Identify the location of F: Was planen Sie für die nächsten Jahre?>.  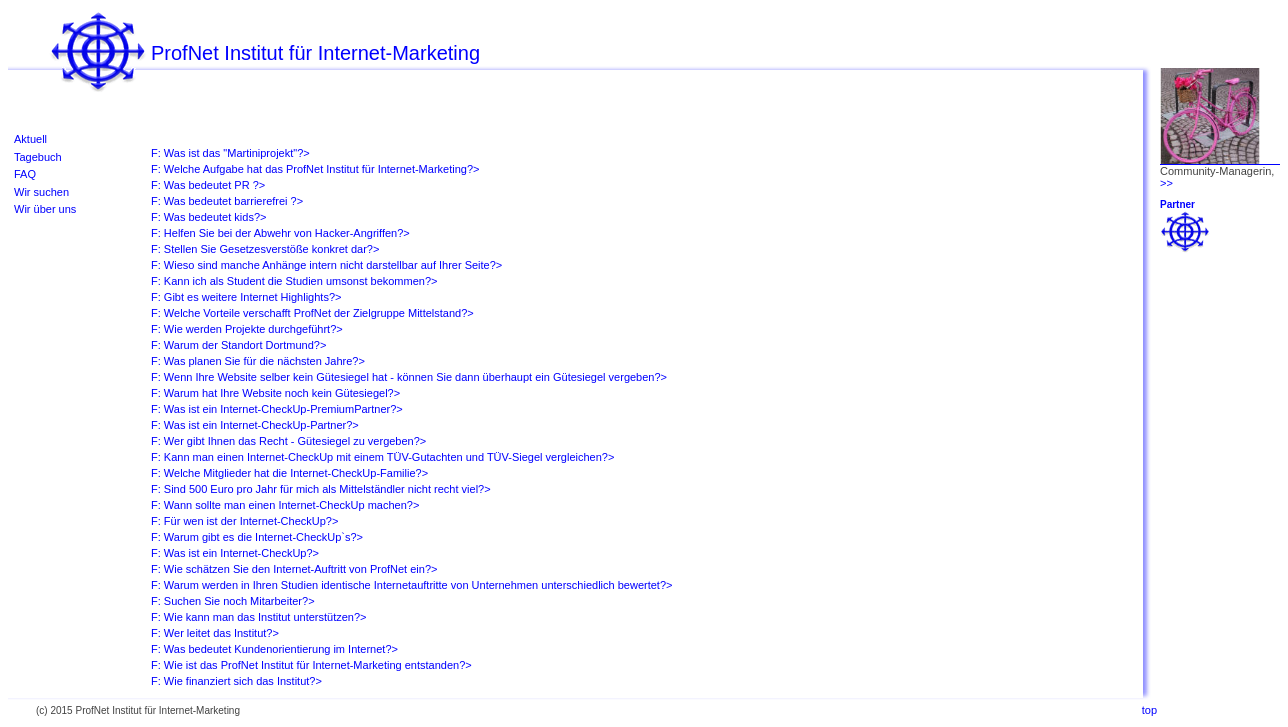
(258, 361).